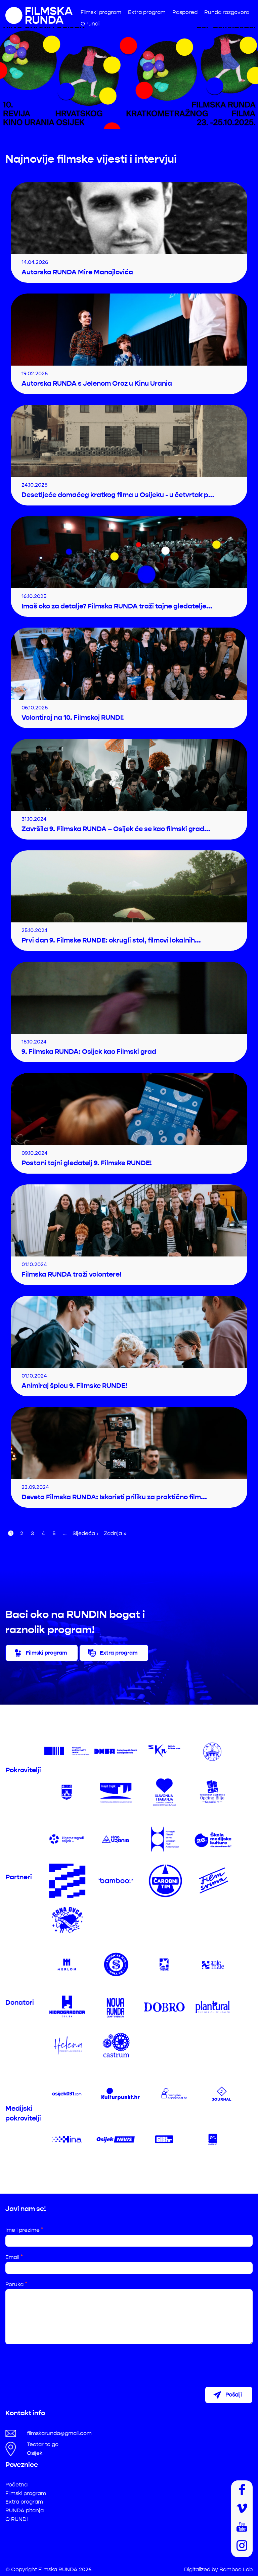 The image size is (258, 2576). Describe the element at coordinates (16, 2484) in the screenshot. I see `Početna` at that location.